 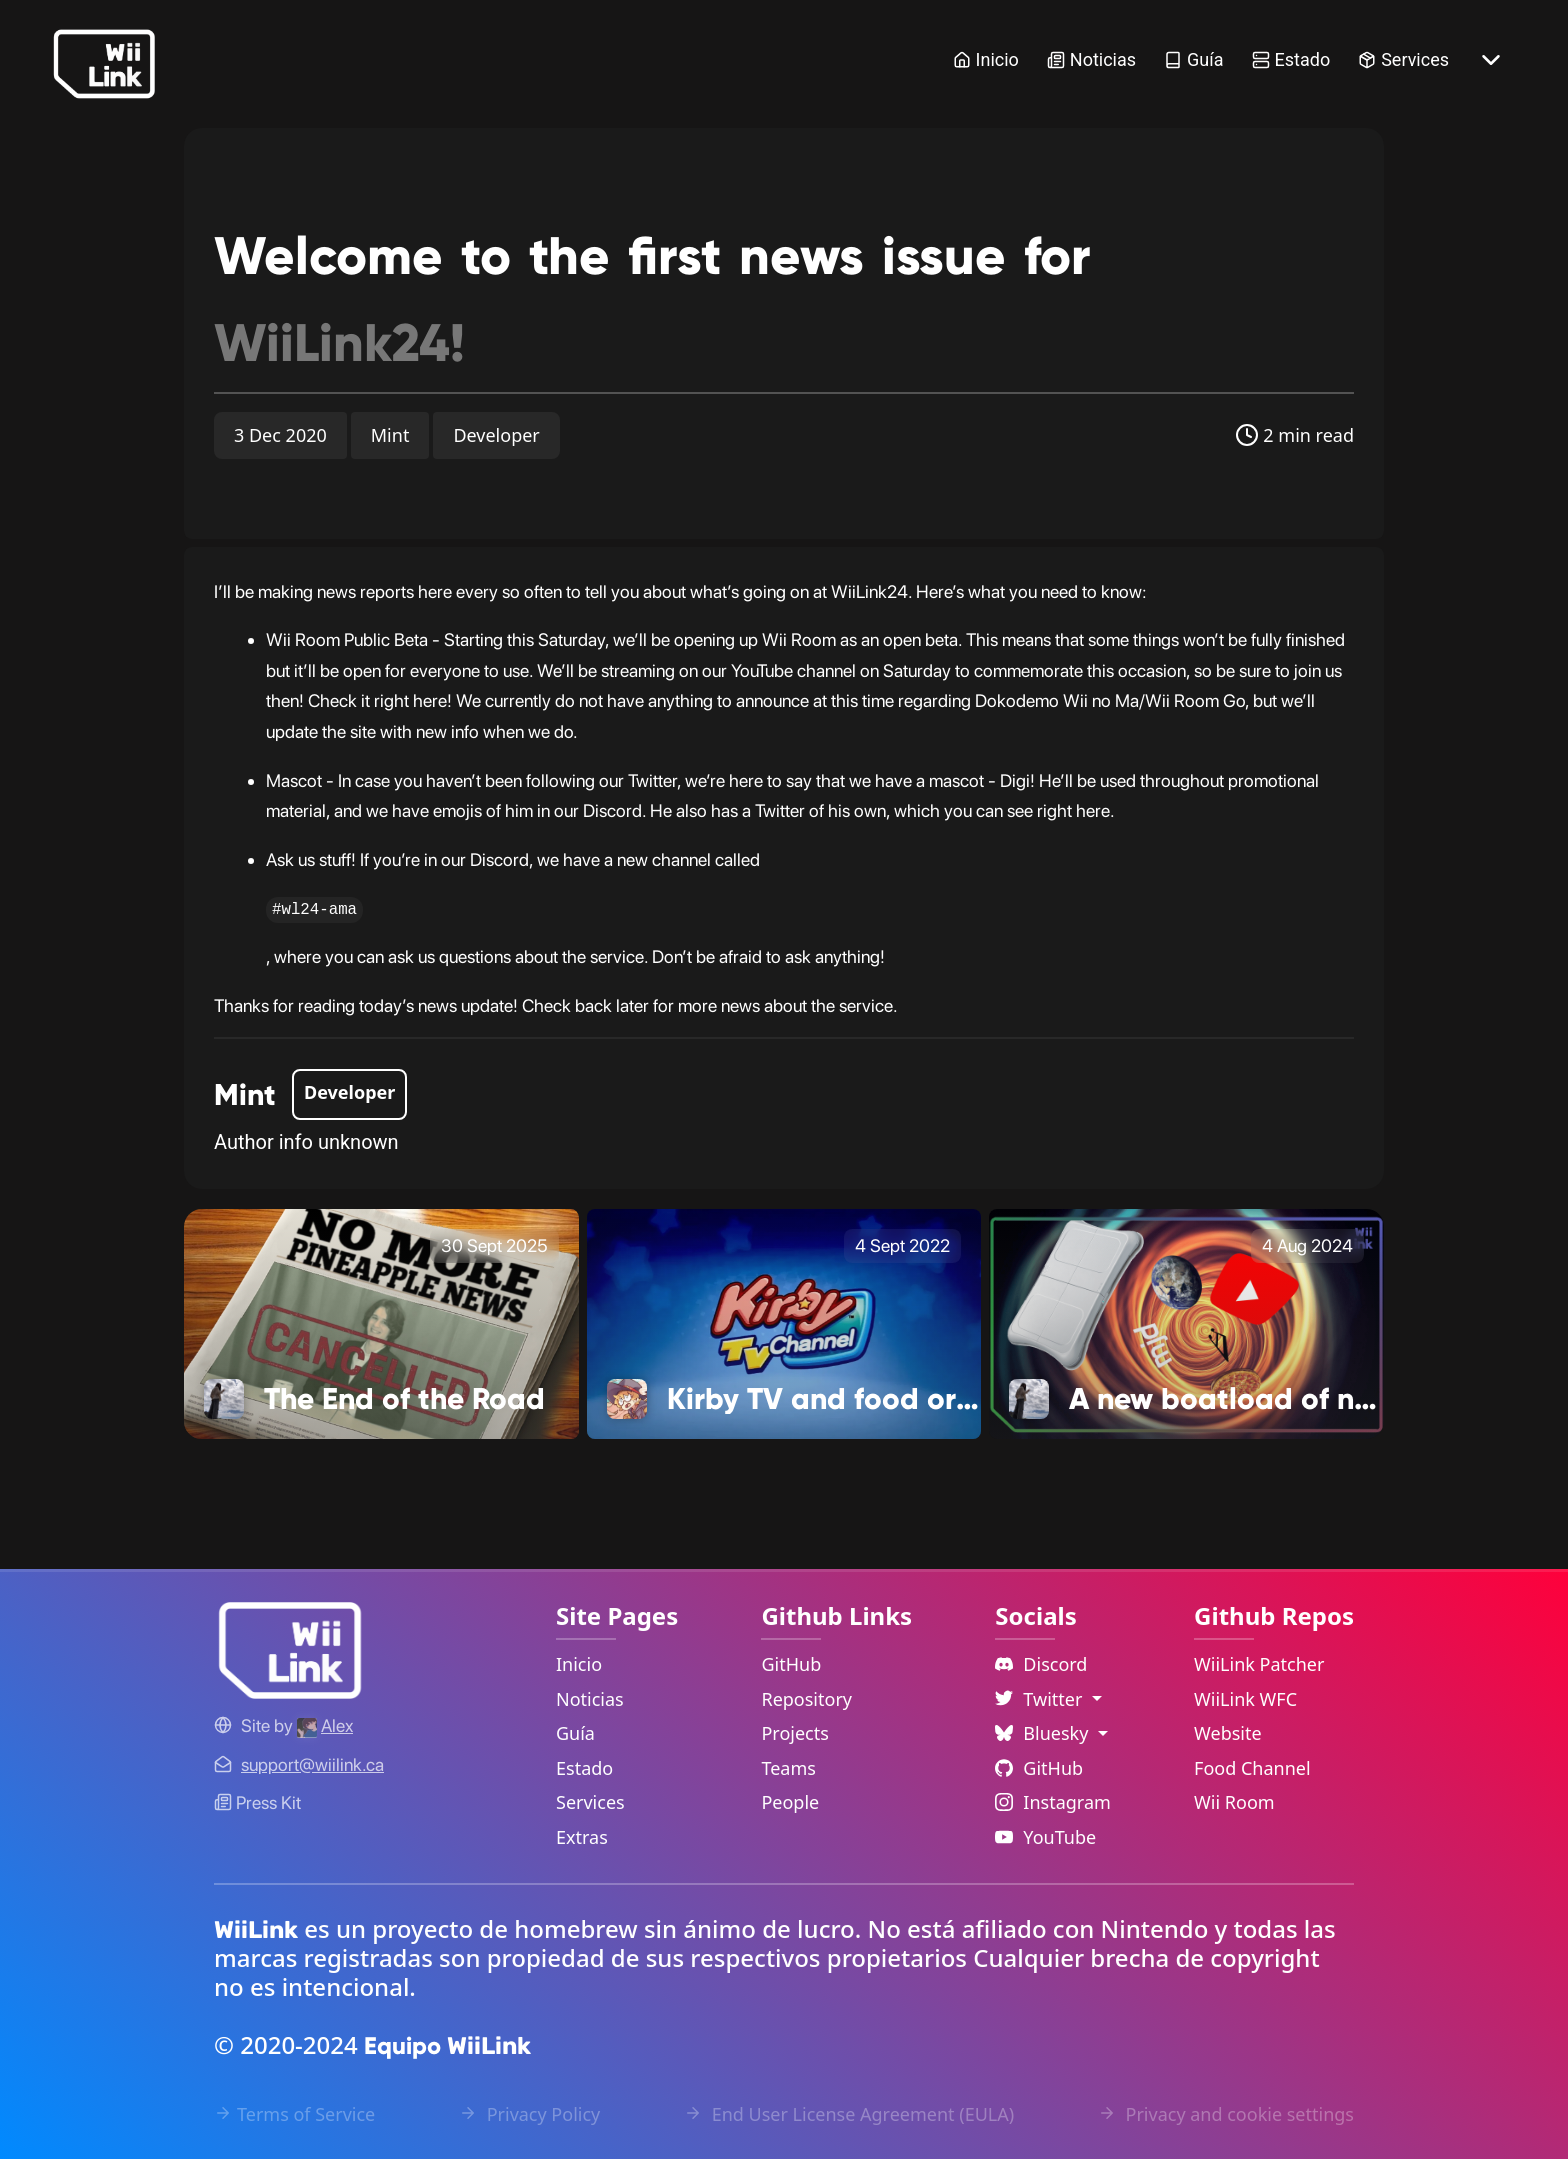 What do you see at coordinates (1226, 2114) in the screenshot?
I see `Privacy and cookie settings [Cookies Message Popup]` at bounding box center [1226, 2114].